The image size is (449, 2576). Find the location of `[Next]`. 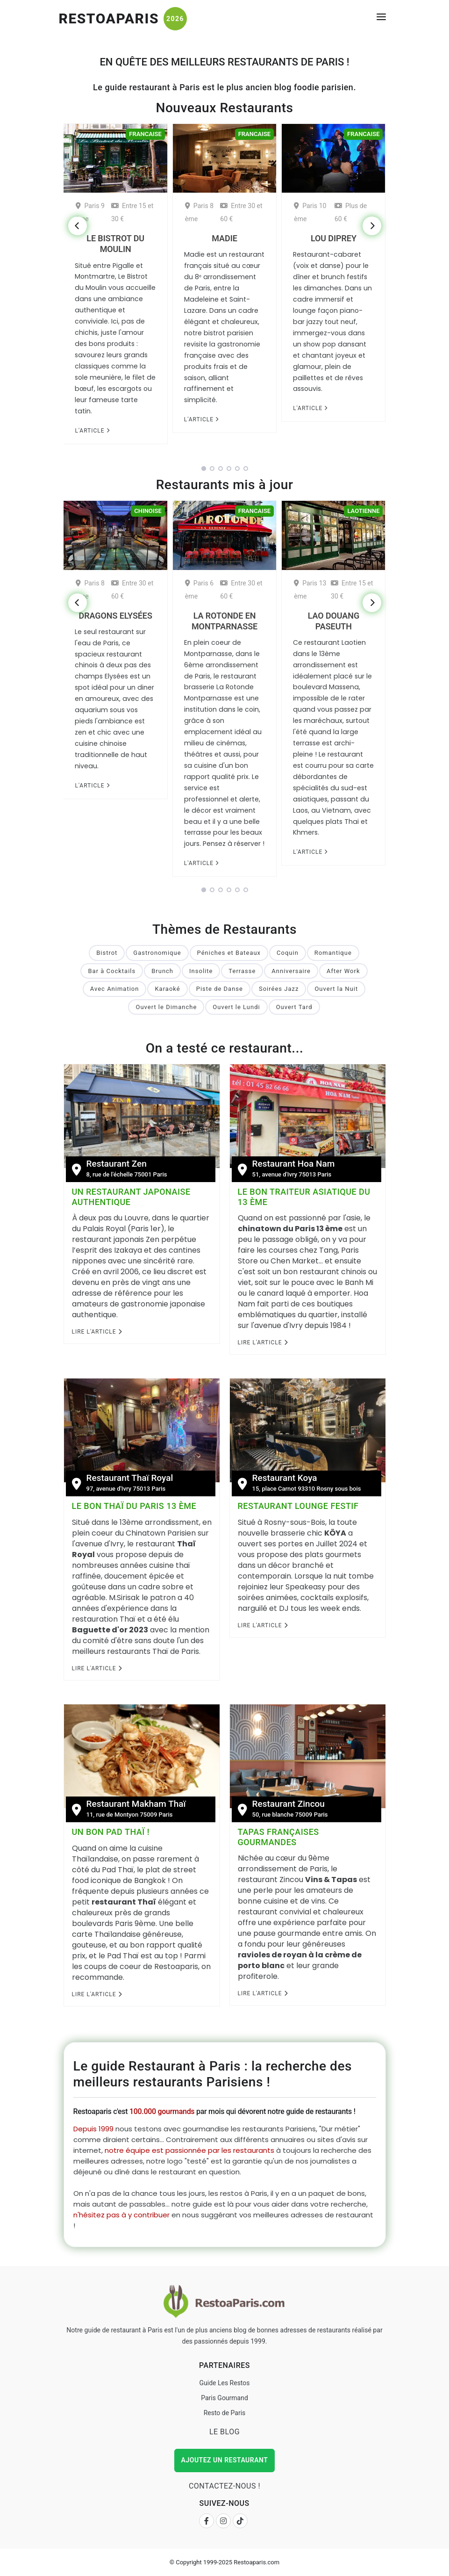

[Next] is located at coordinates (372, 225).